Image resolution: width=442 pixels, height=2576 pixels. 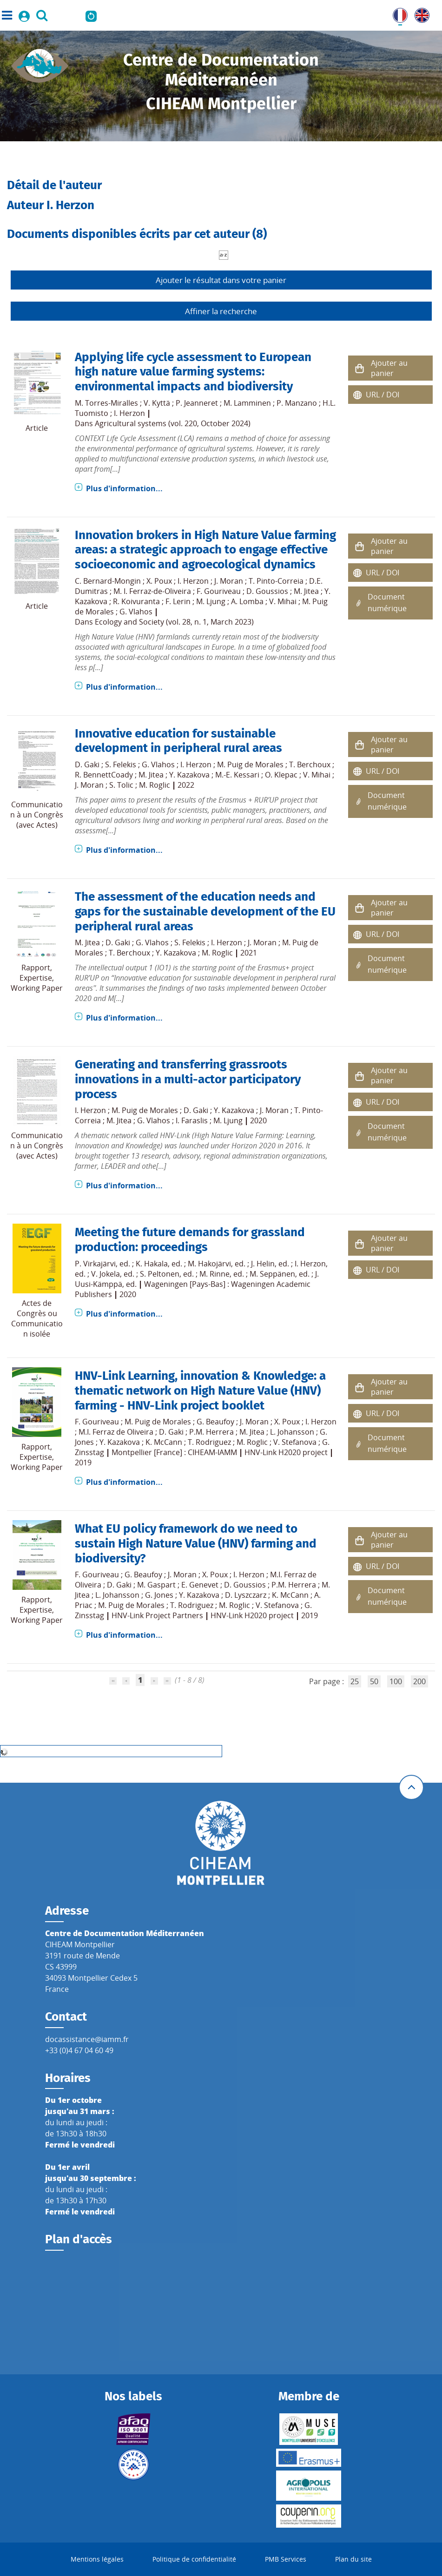 What do you see at coordinates (189, 775) in the screenshot?
I see `Y. Kazakova` at bounding box center [189, 775].